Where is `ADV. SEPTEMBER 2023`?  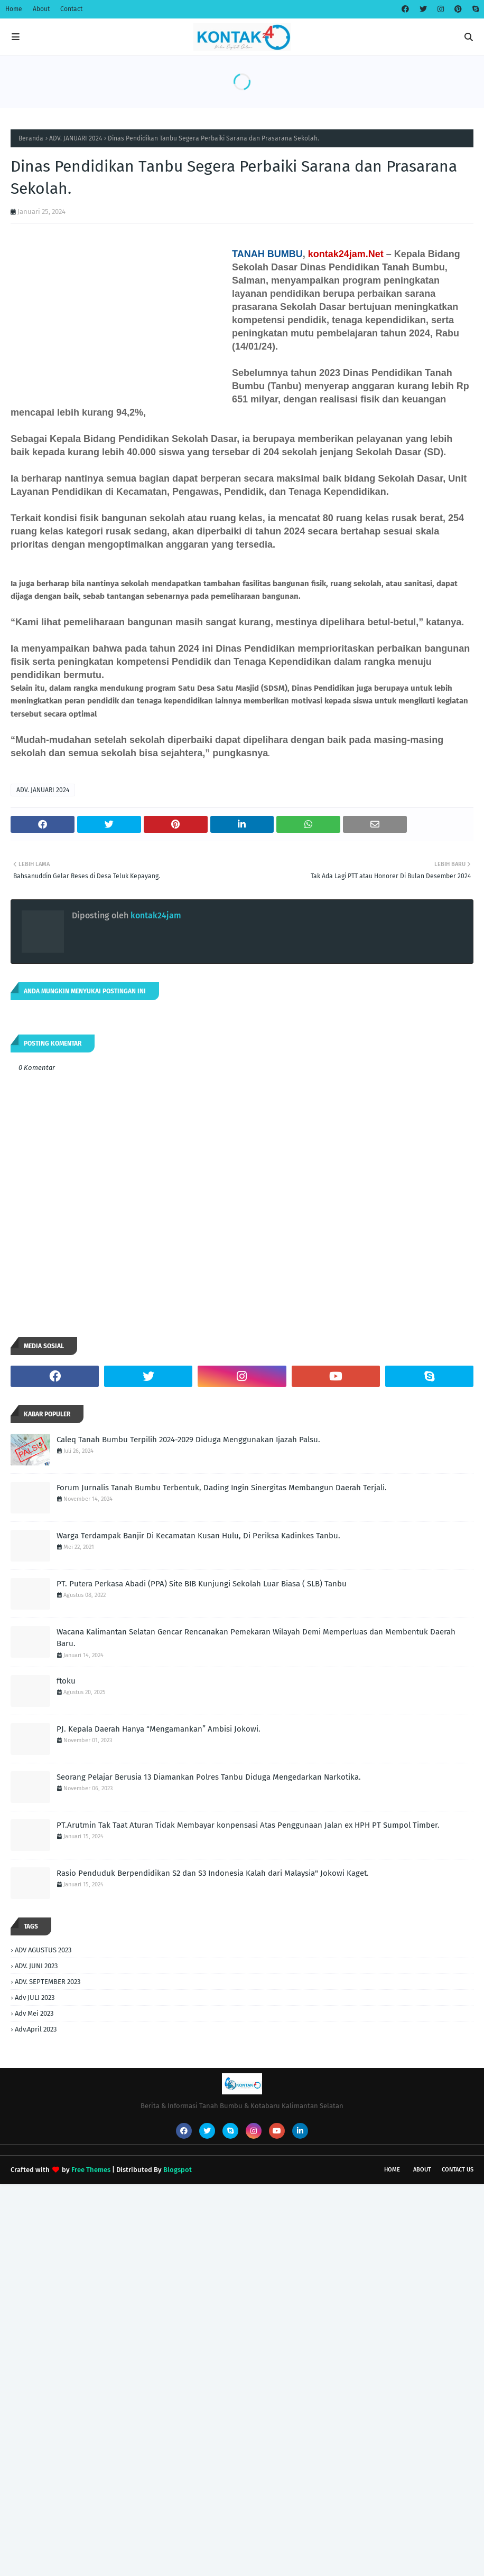 ADV. SEPTEMBER 2023 is located at coordinates (47, 1982).